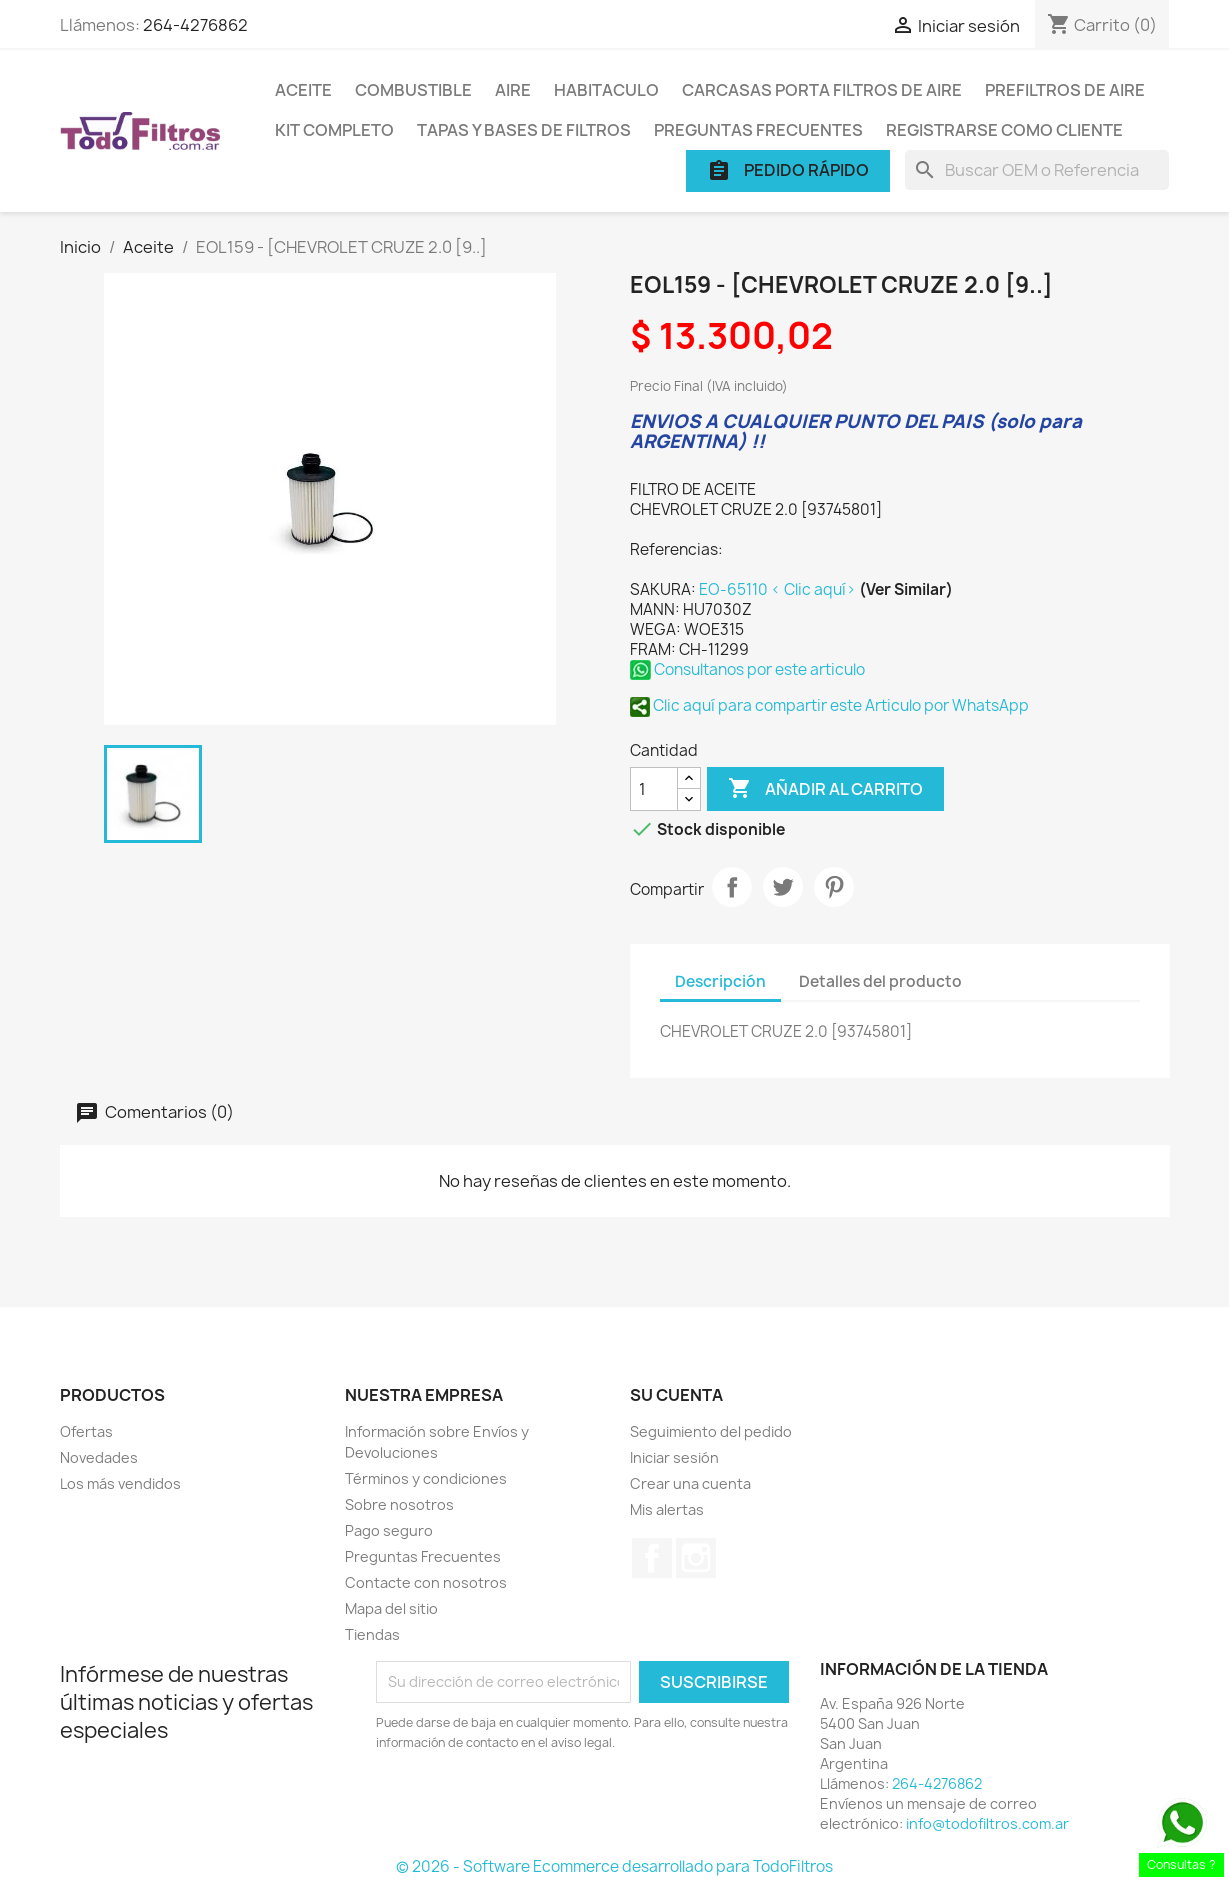  I want to click on Mis alertas, so click(667, 1509).